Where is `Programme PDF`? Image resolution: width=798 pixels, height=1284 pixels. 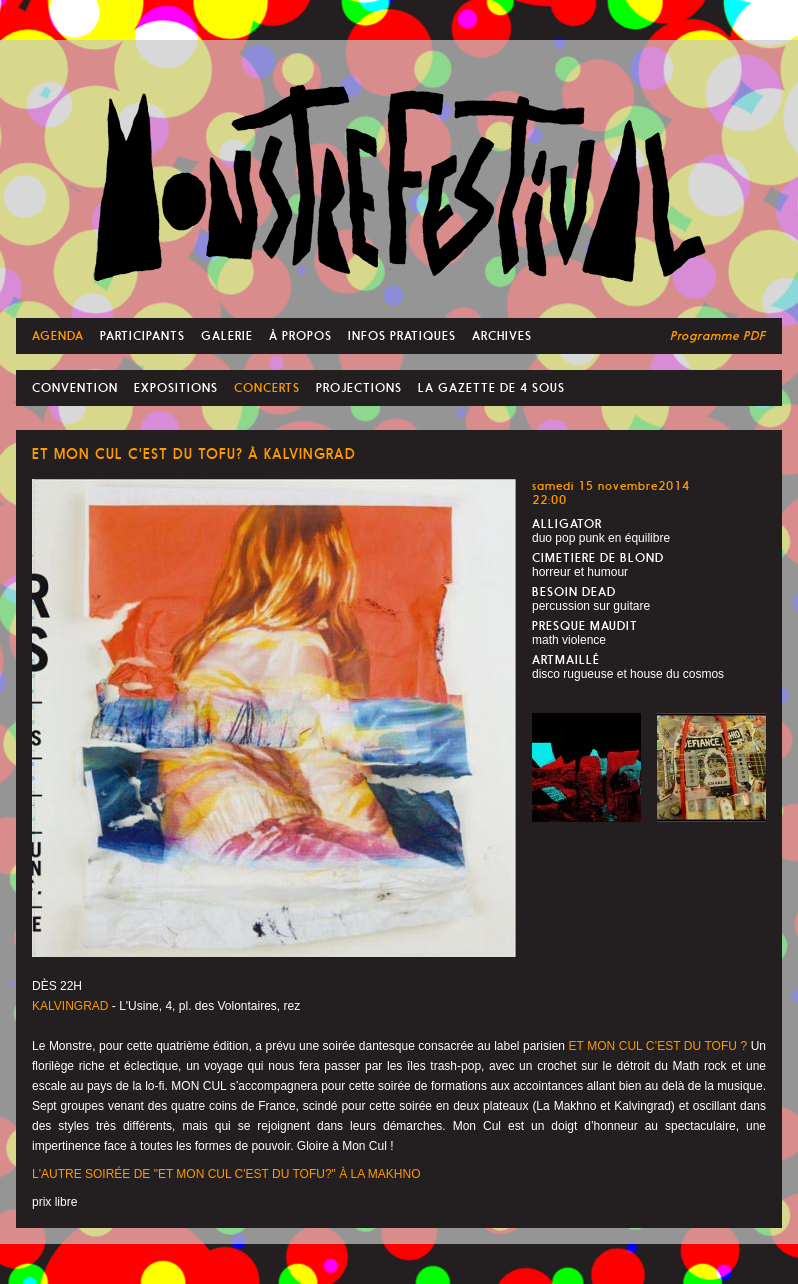 Programme PDF is located at coordinates (718, 336).